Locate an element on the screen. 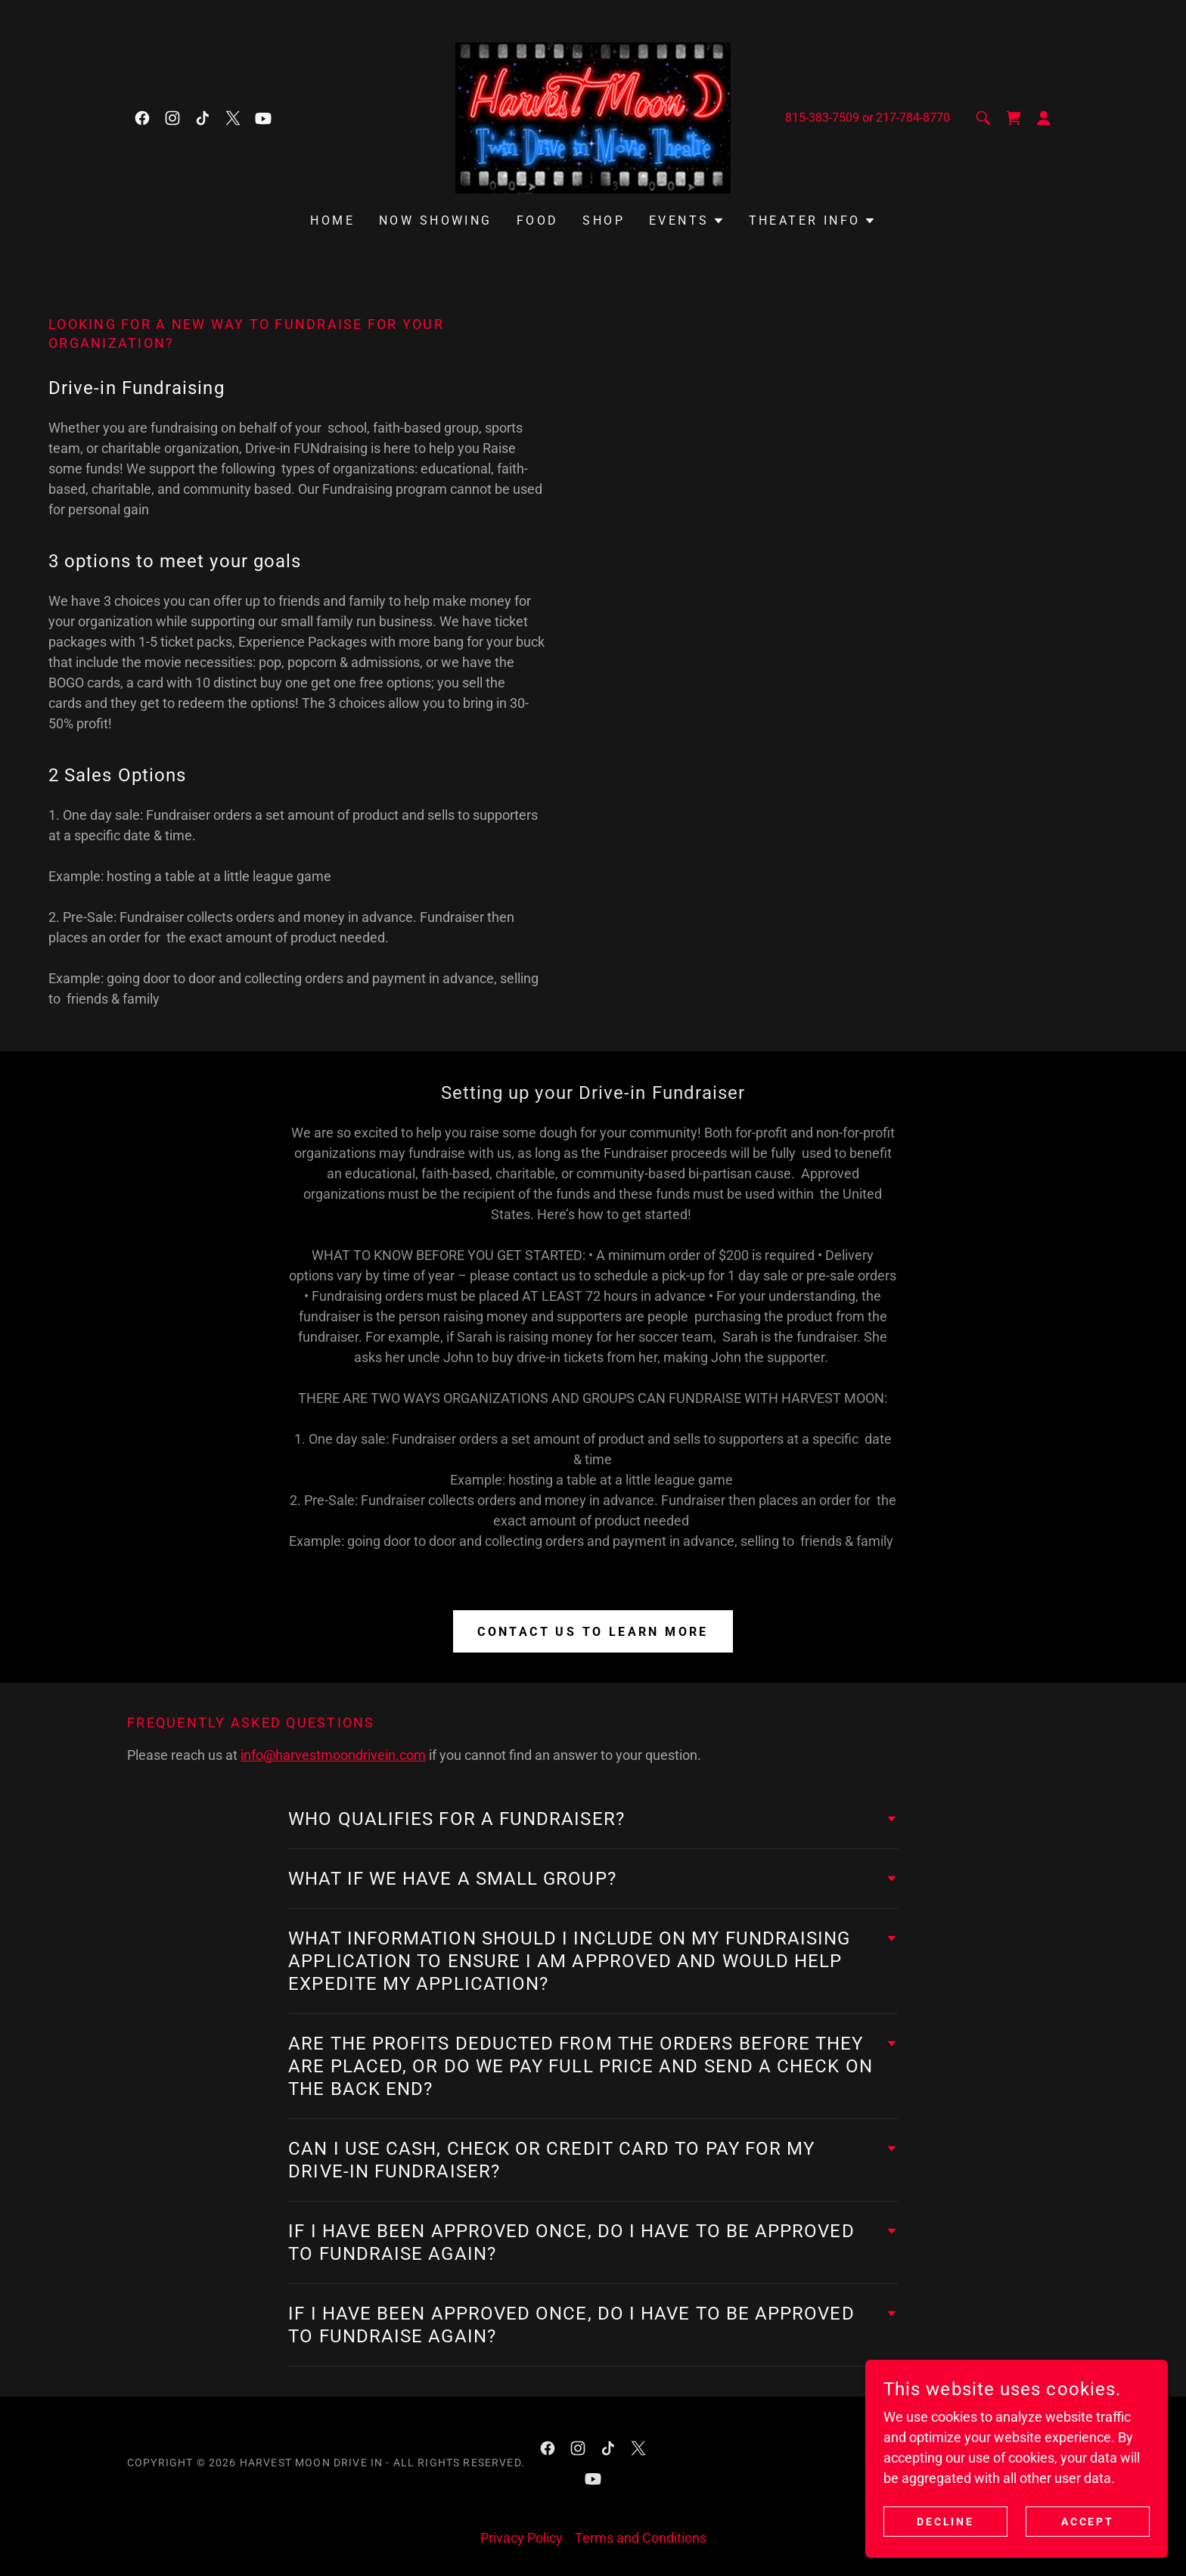 Image resolution: width=1186 pixels, height=2576 pixels. Food [link] is located at coordinates (538, 220).